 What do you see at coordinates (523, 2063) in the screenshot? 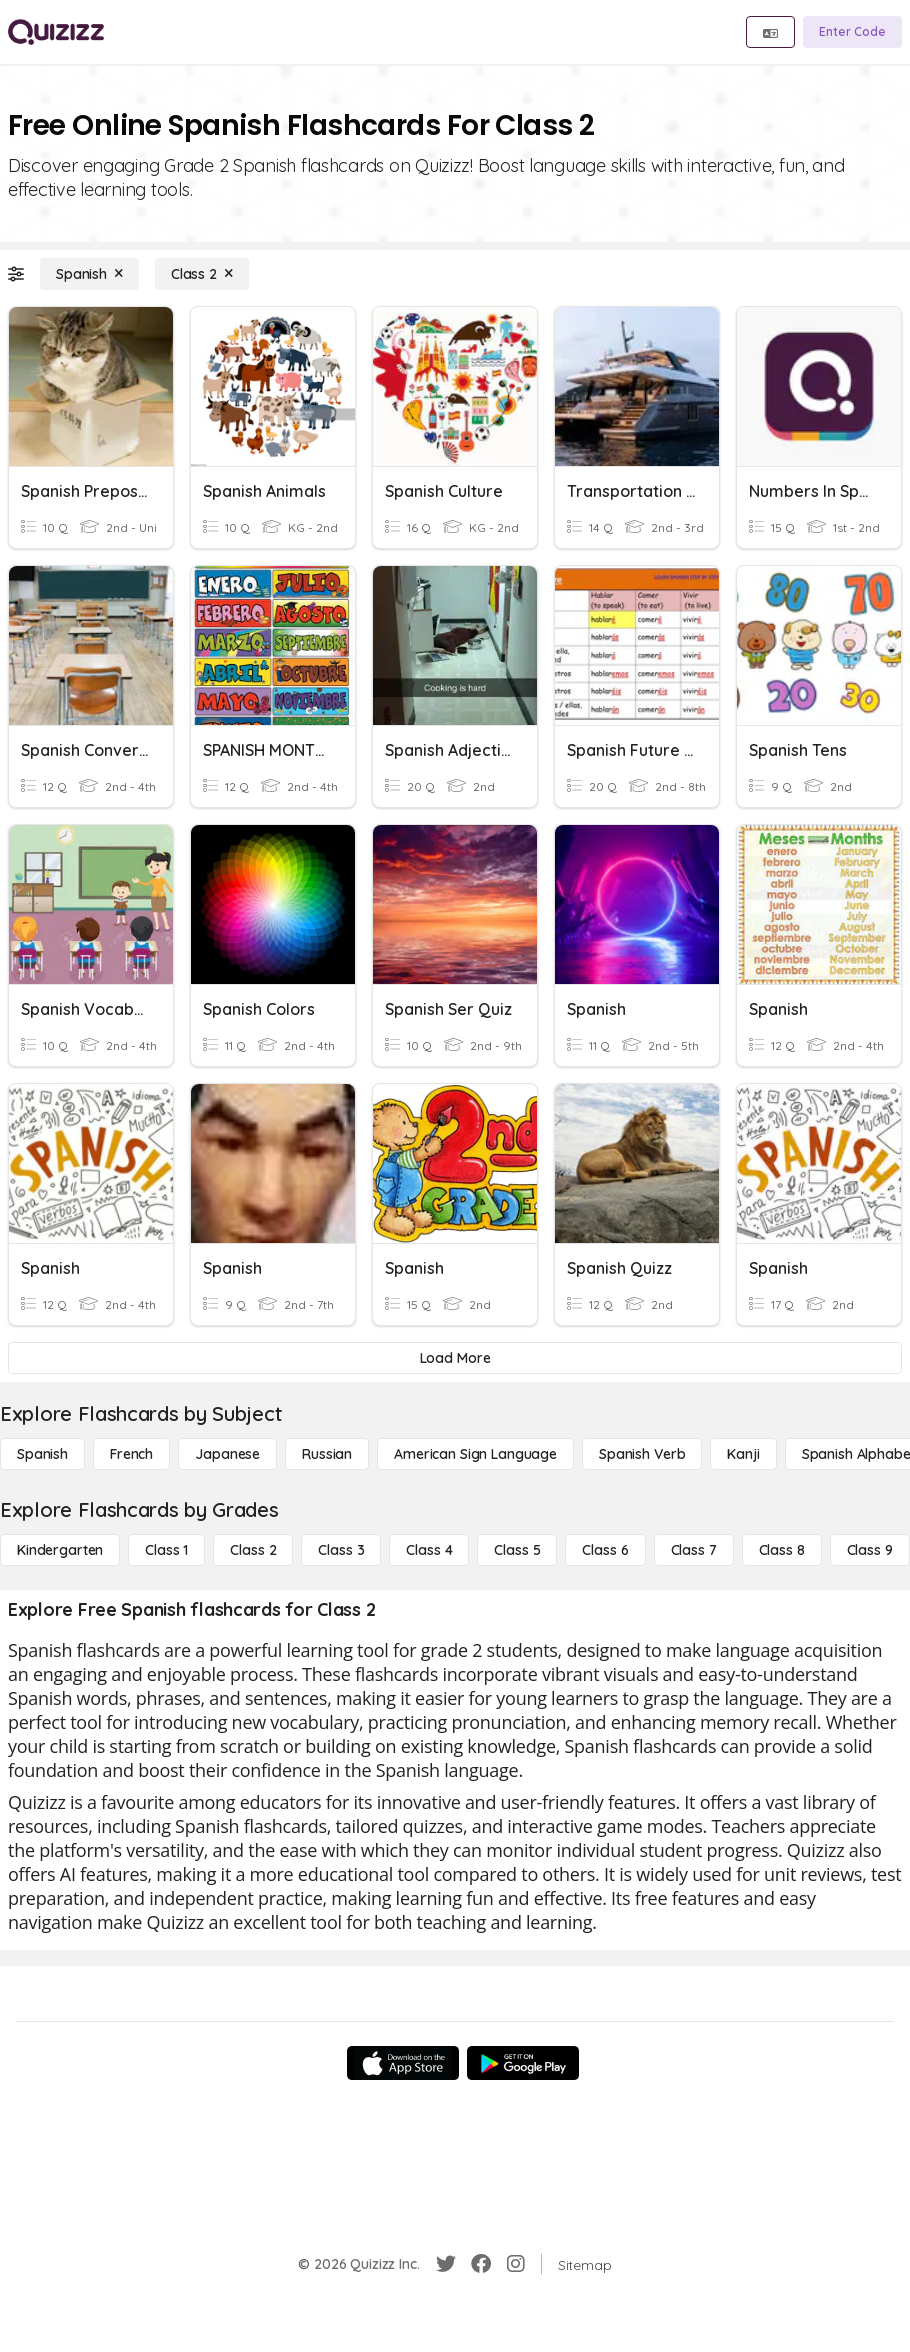
I see `[Google Store]` at bounding box center [523, 2063].